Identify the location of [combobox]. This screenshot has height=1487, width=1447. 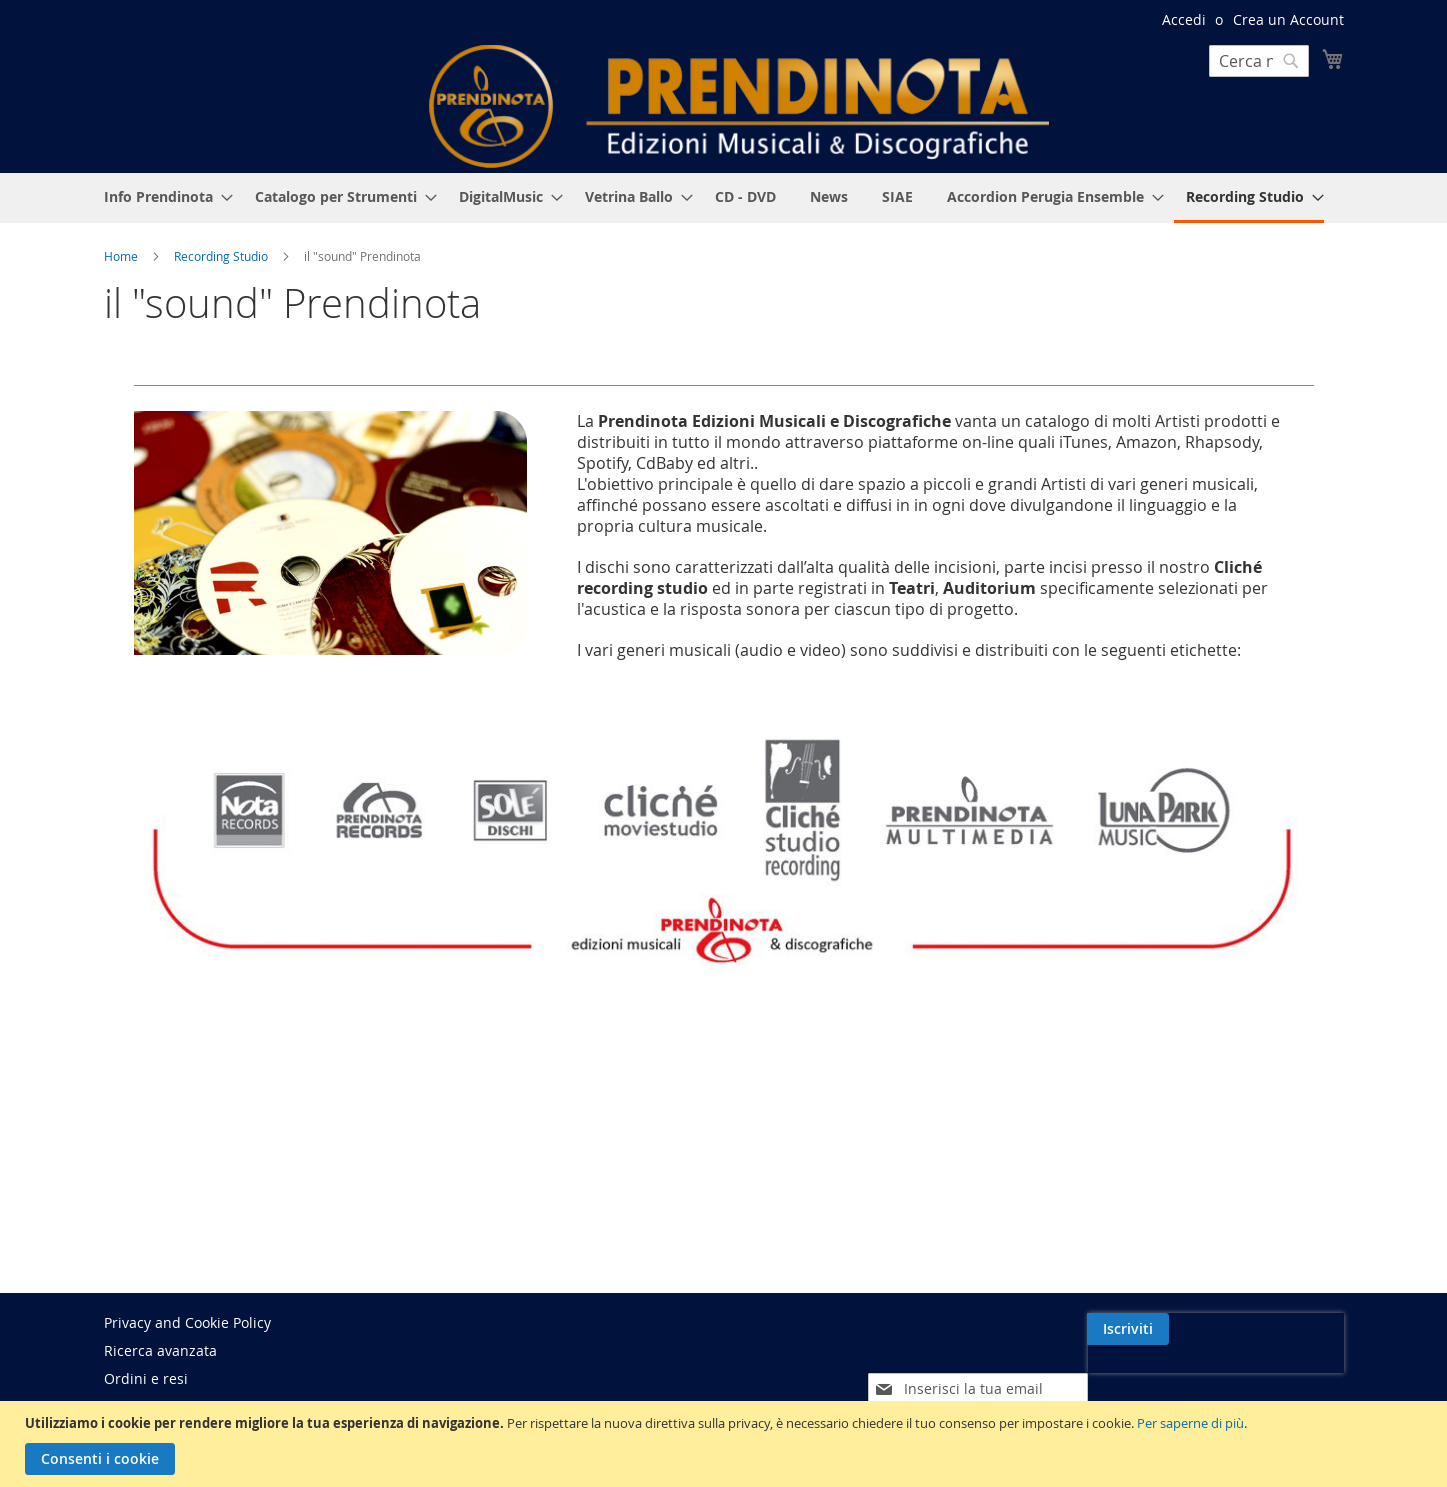
(1259, 61).